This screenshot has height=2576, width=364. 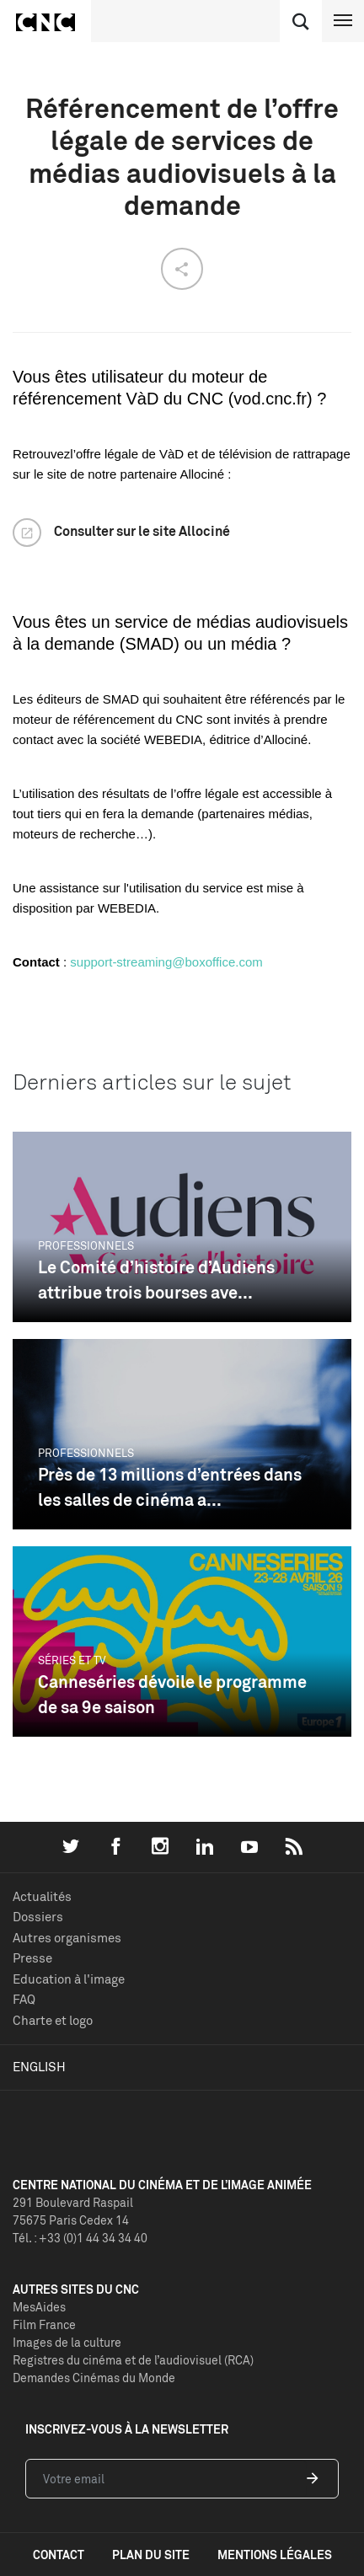 What do you see at coordinates (142, 530) in the screenshot?
I see `Consulter sur le site Allociné` at bounding box center [142, 530].